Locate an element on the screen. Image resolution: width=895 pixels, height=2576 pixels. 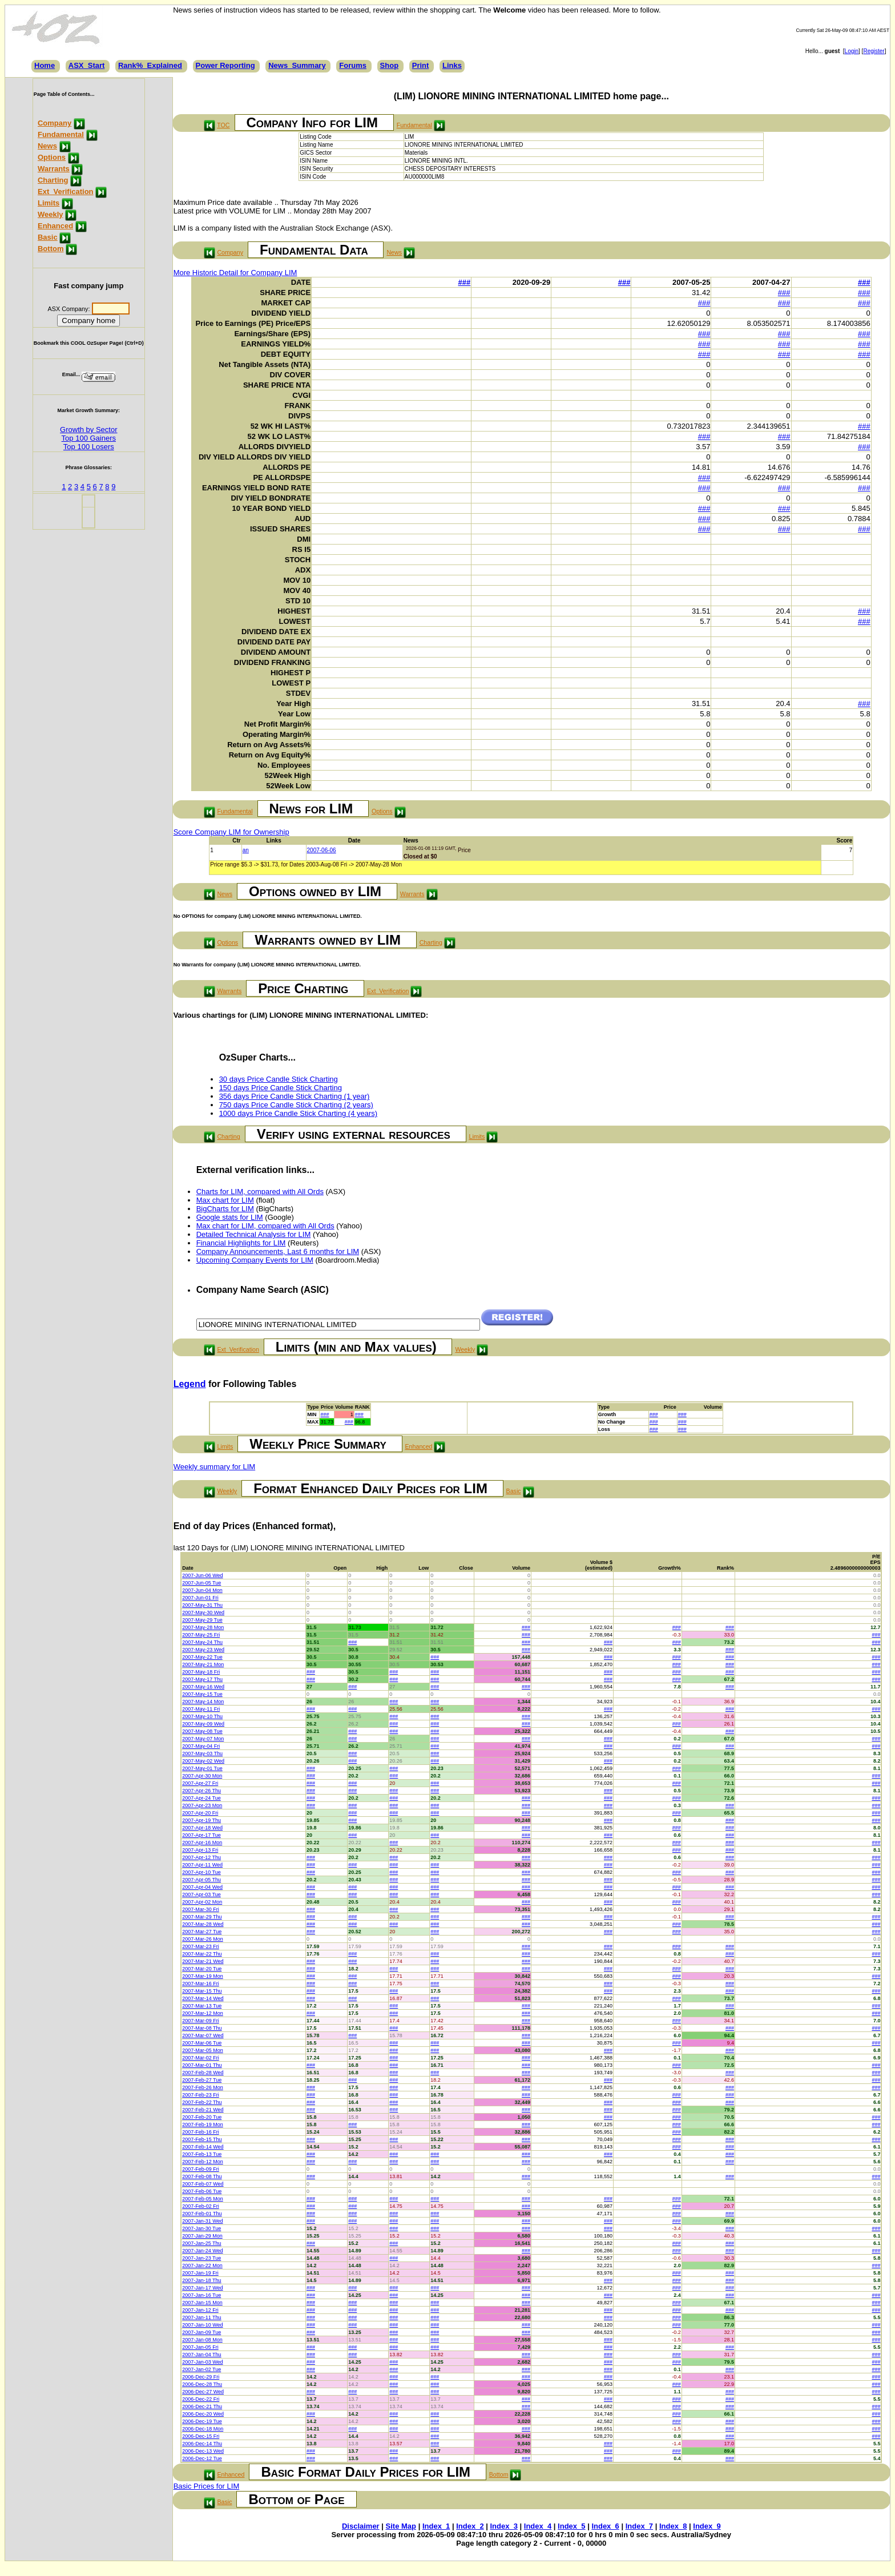
356 days Price Candle Stick Charting (1 year) is located at coordinates (294, 1096).